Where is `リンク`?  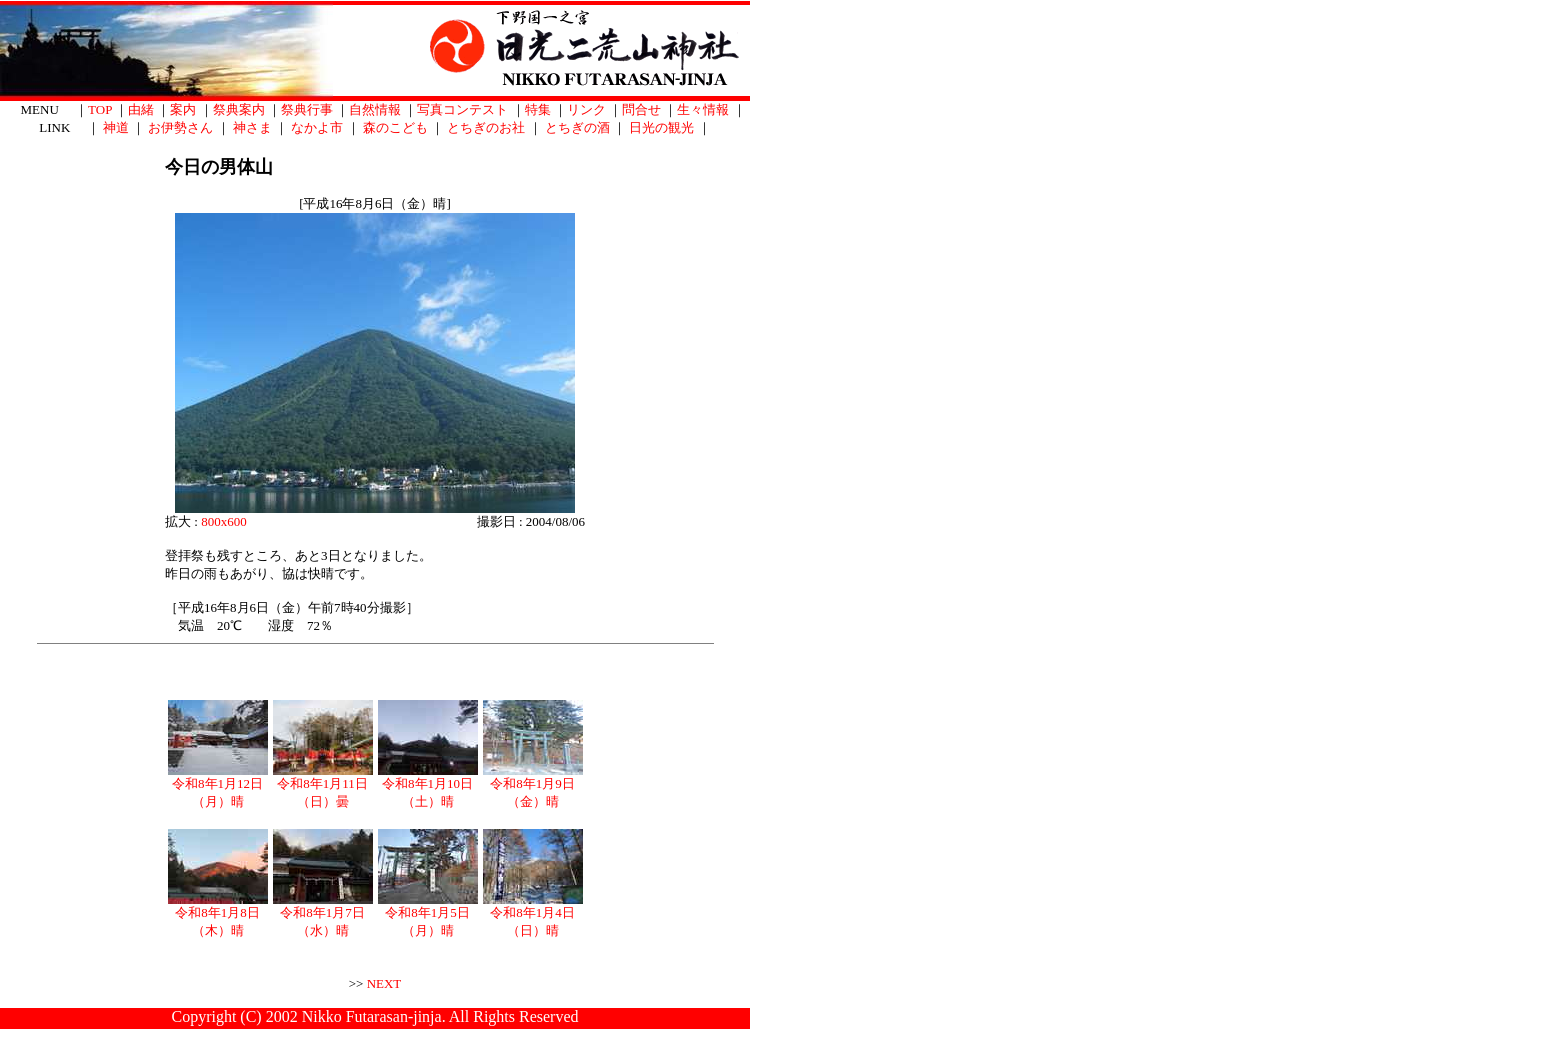
リンク is located at coordinates (586, 109).